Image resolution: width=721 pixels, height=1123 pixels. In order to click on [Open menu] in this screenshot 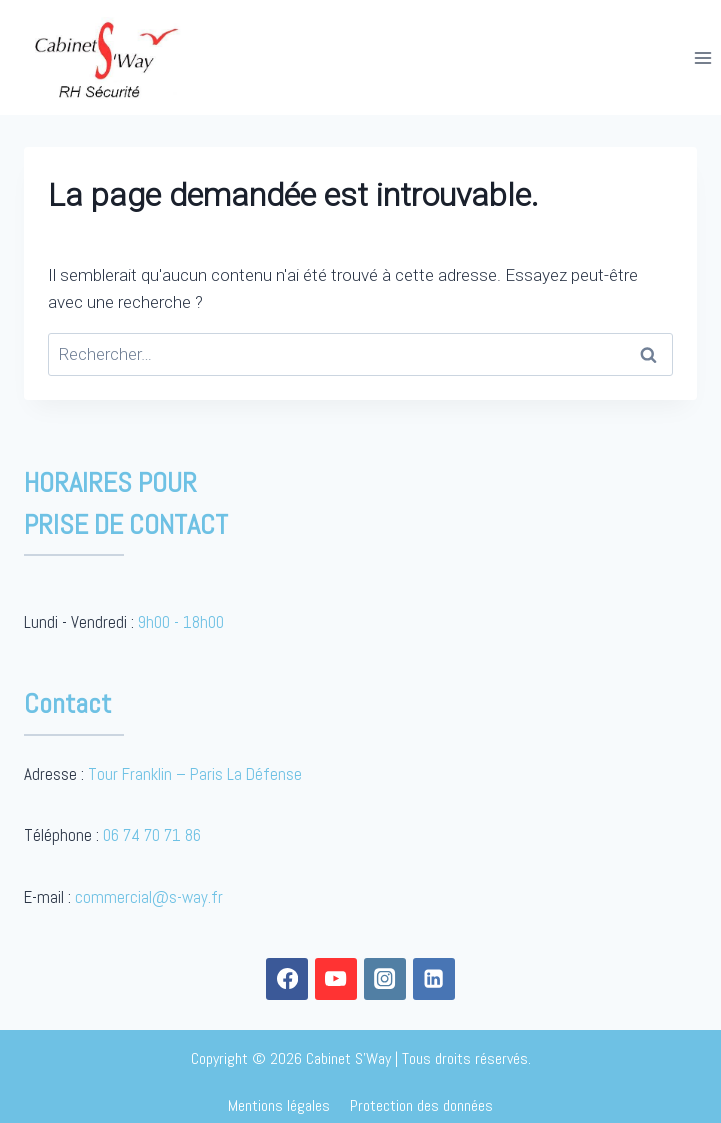, I will do `click(702, 57)`.